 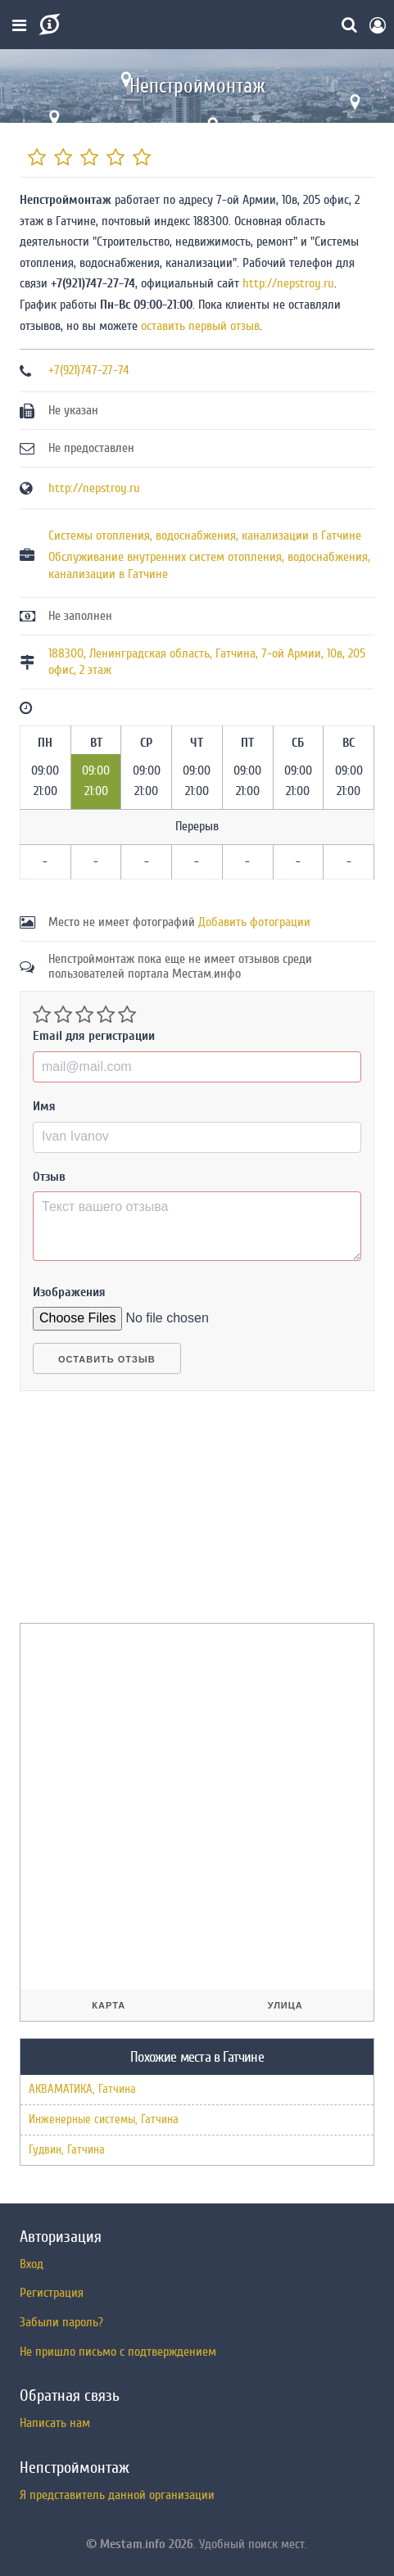 What do you see at coordinates (104, 2119) in the screenshot?
I see `Инженерные системы, Гатчина` at bounding box center [104, 2119].